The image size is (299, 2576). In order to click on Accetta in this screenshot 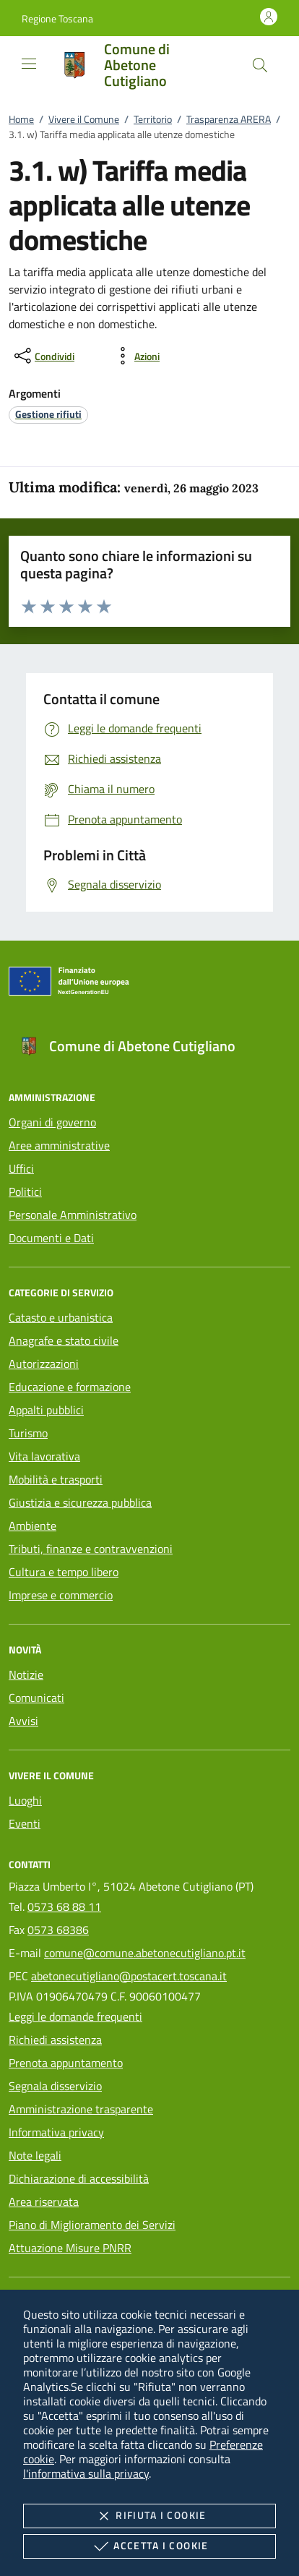, I will do `click(149, 2546)`.